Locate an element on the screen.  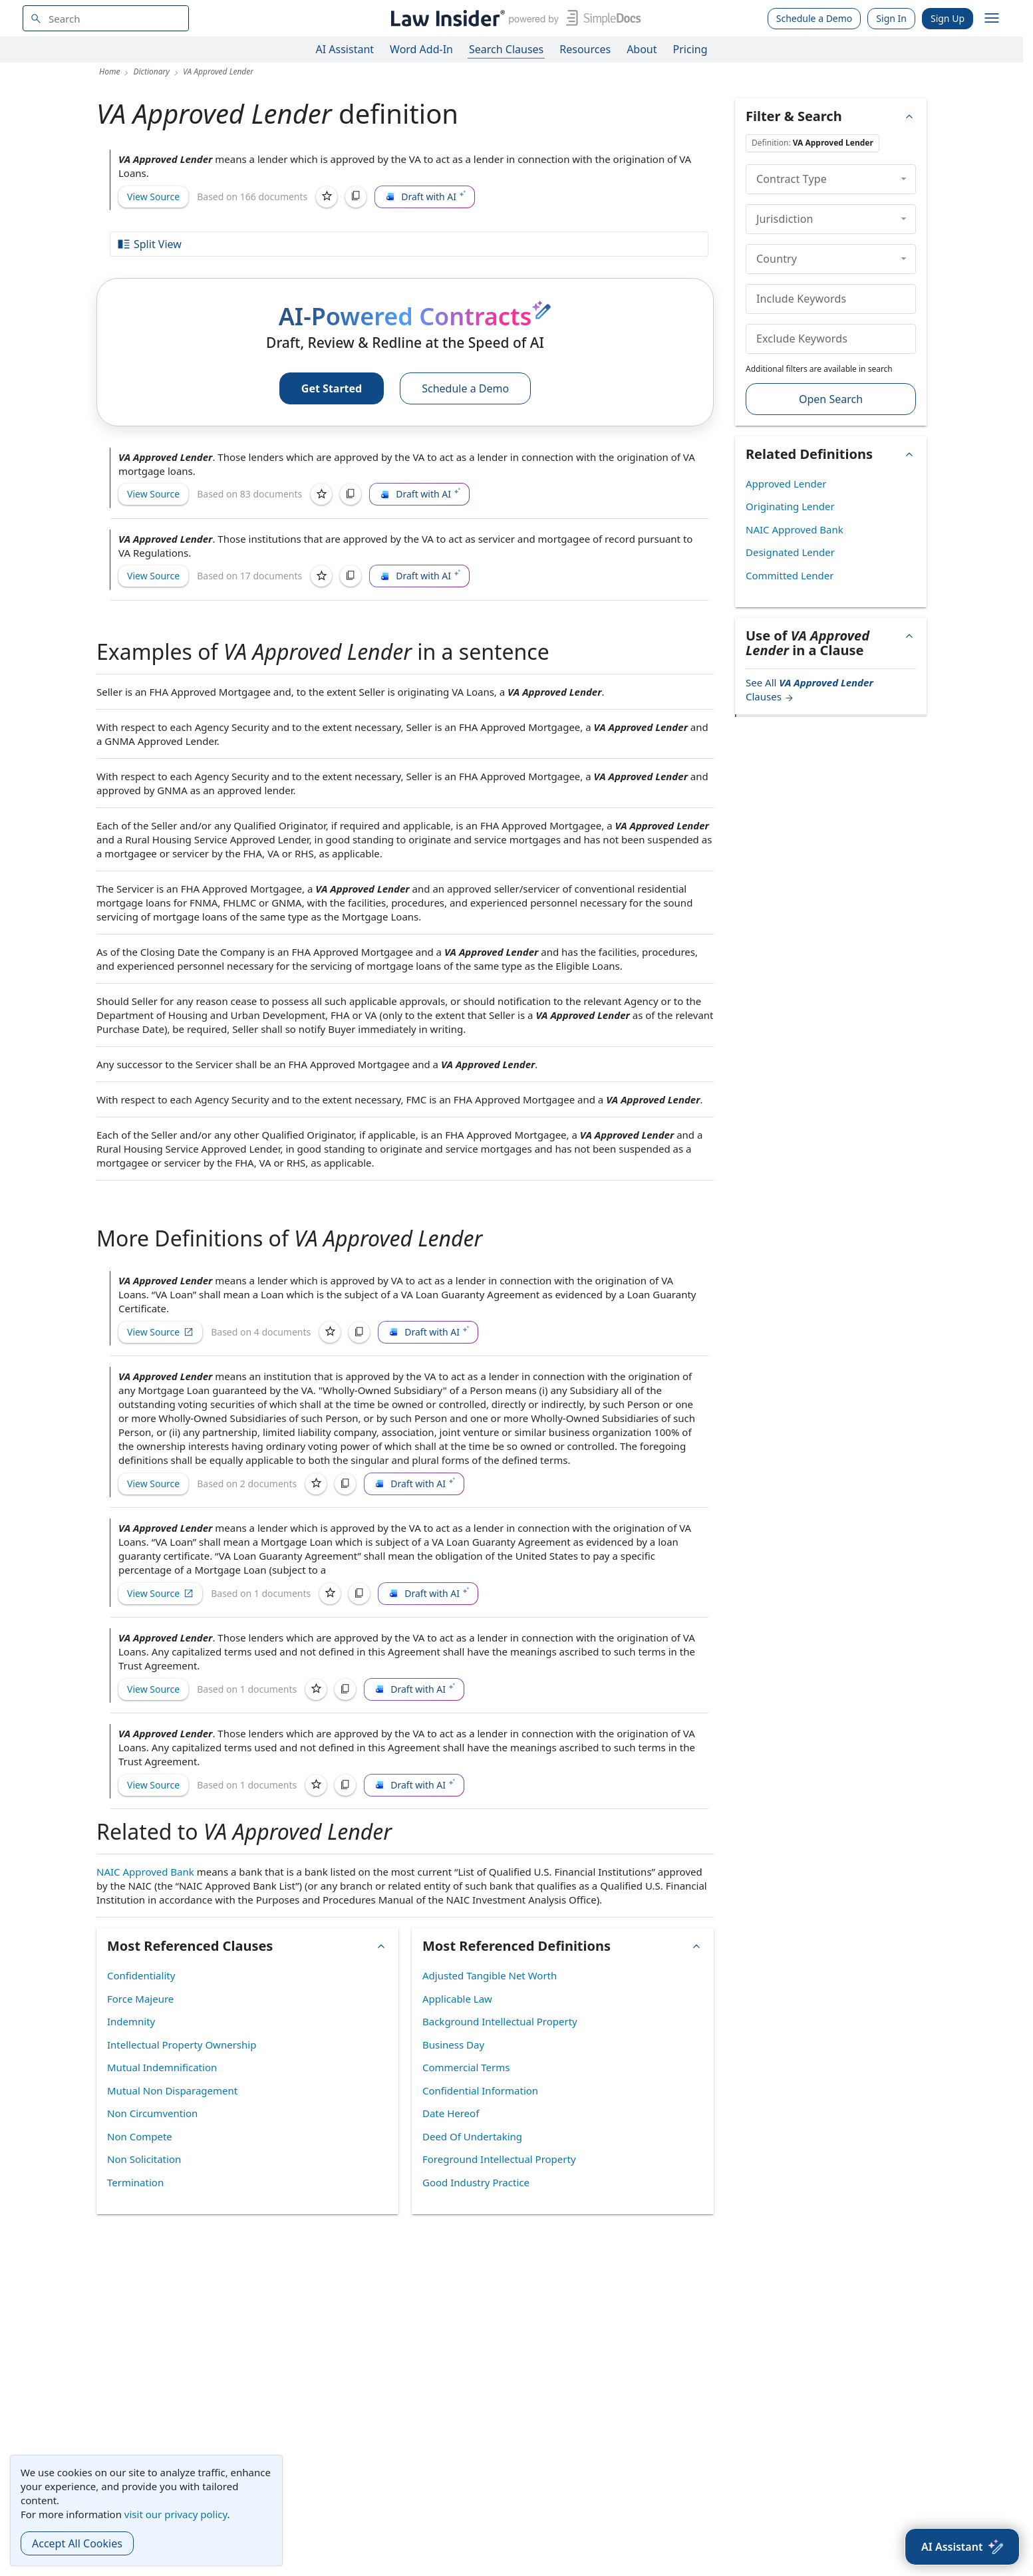
Resources is located at coordinates (585, 49).